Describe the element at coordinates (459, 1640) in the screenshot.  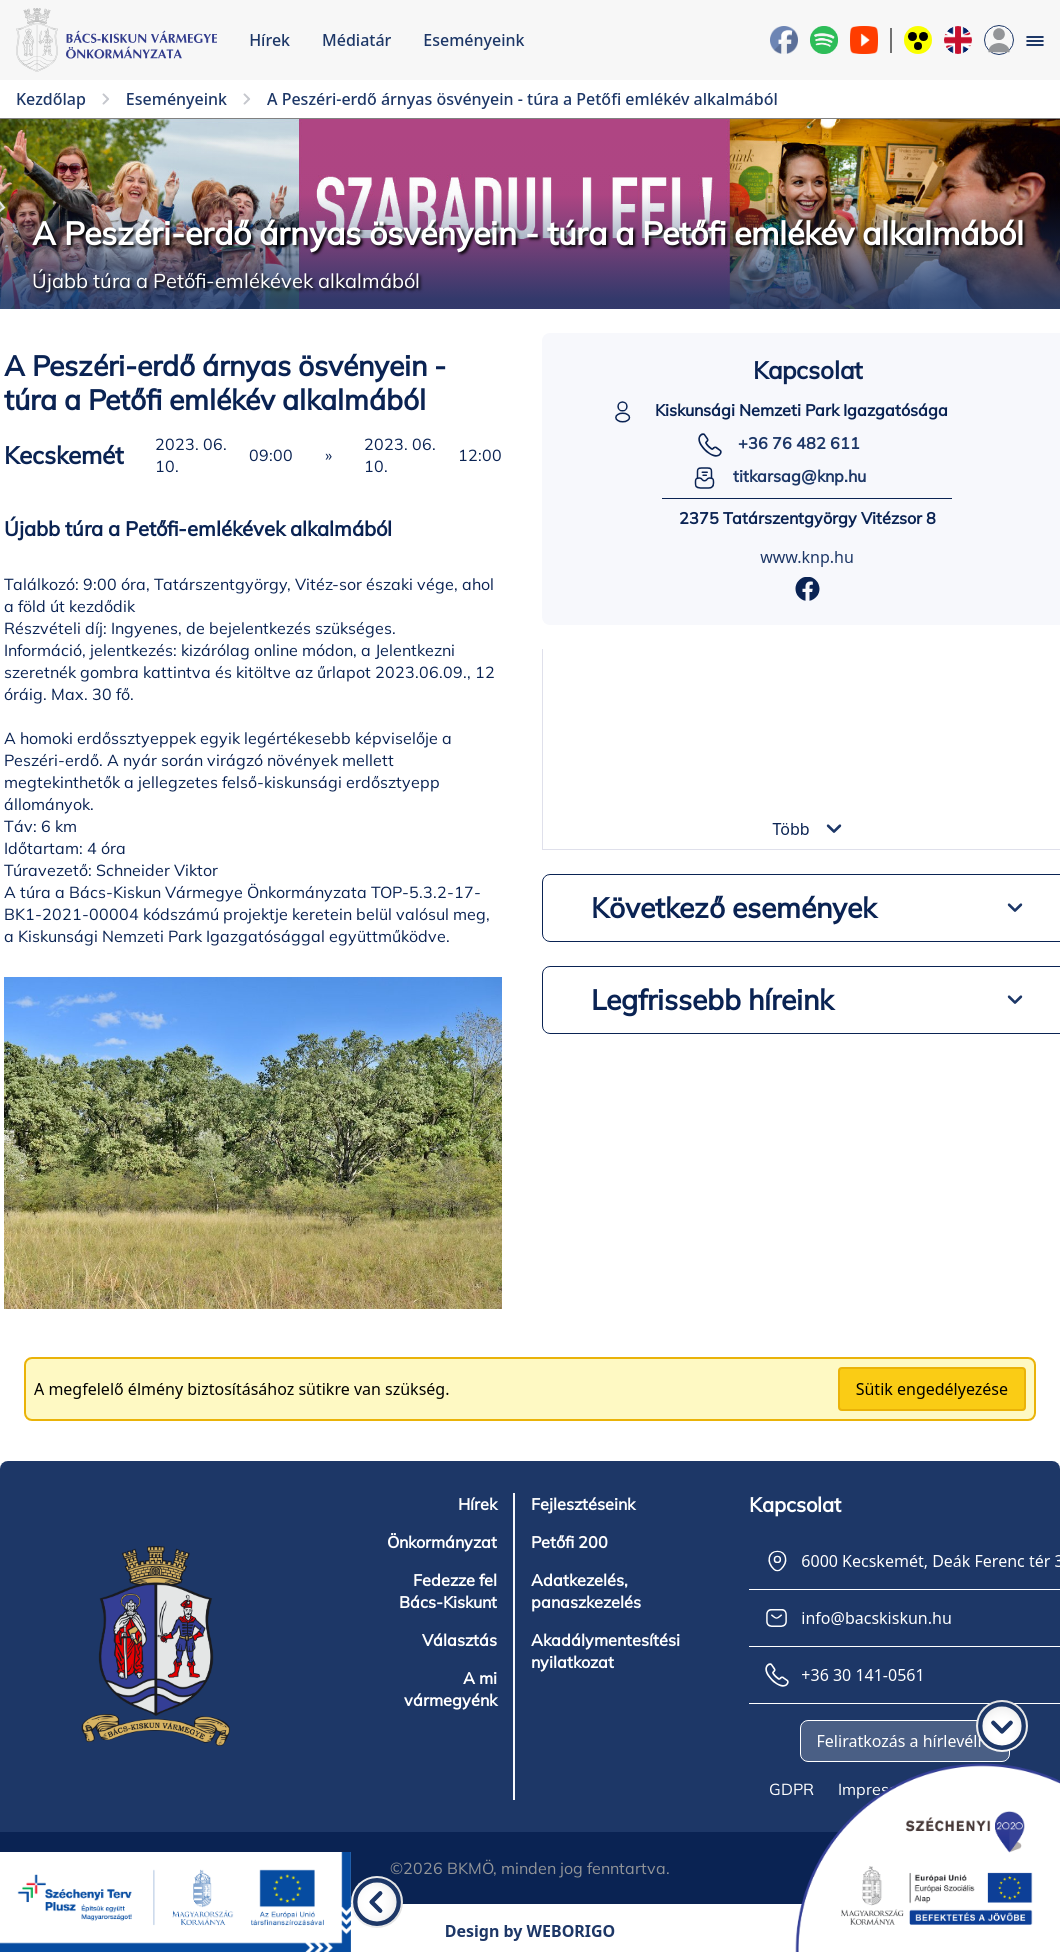
I see `Választás` at that location.